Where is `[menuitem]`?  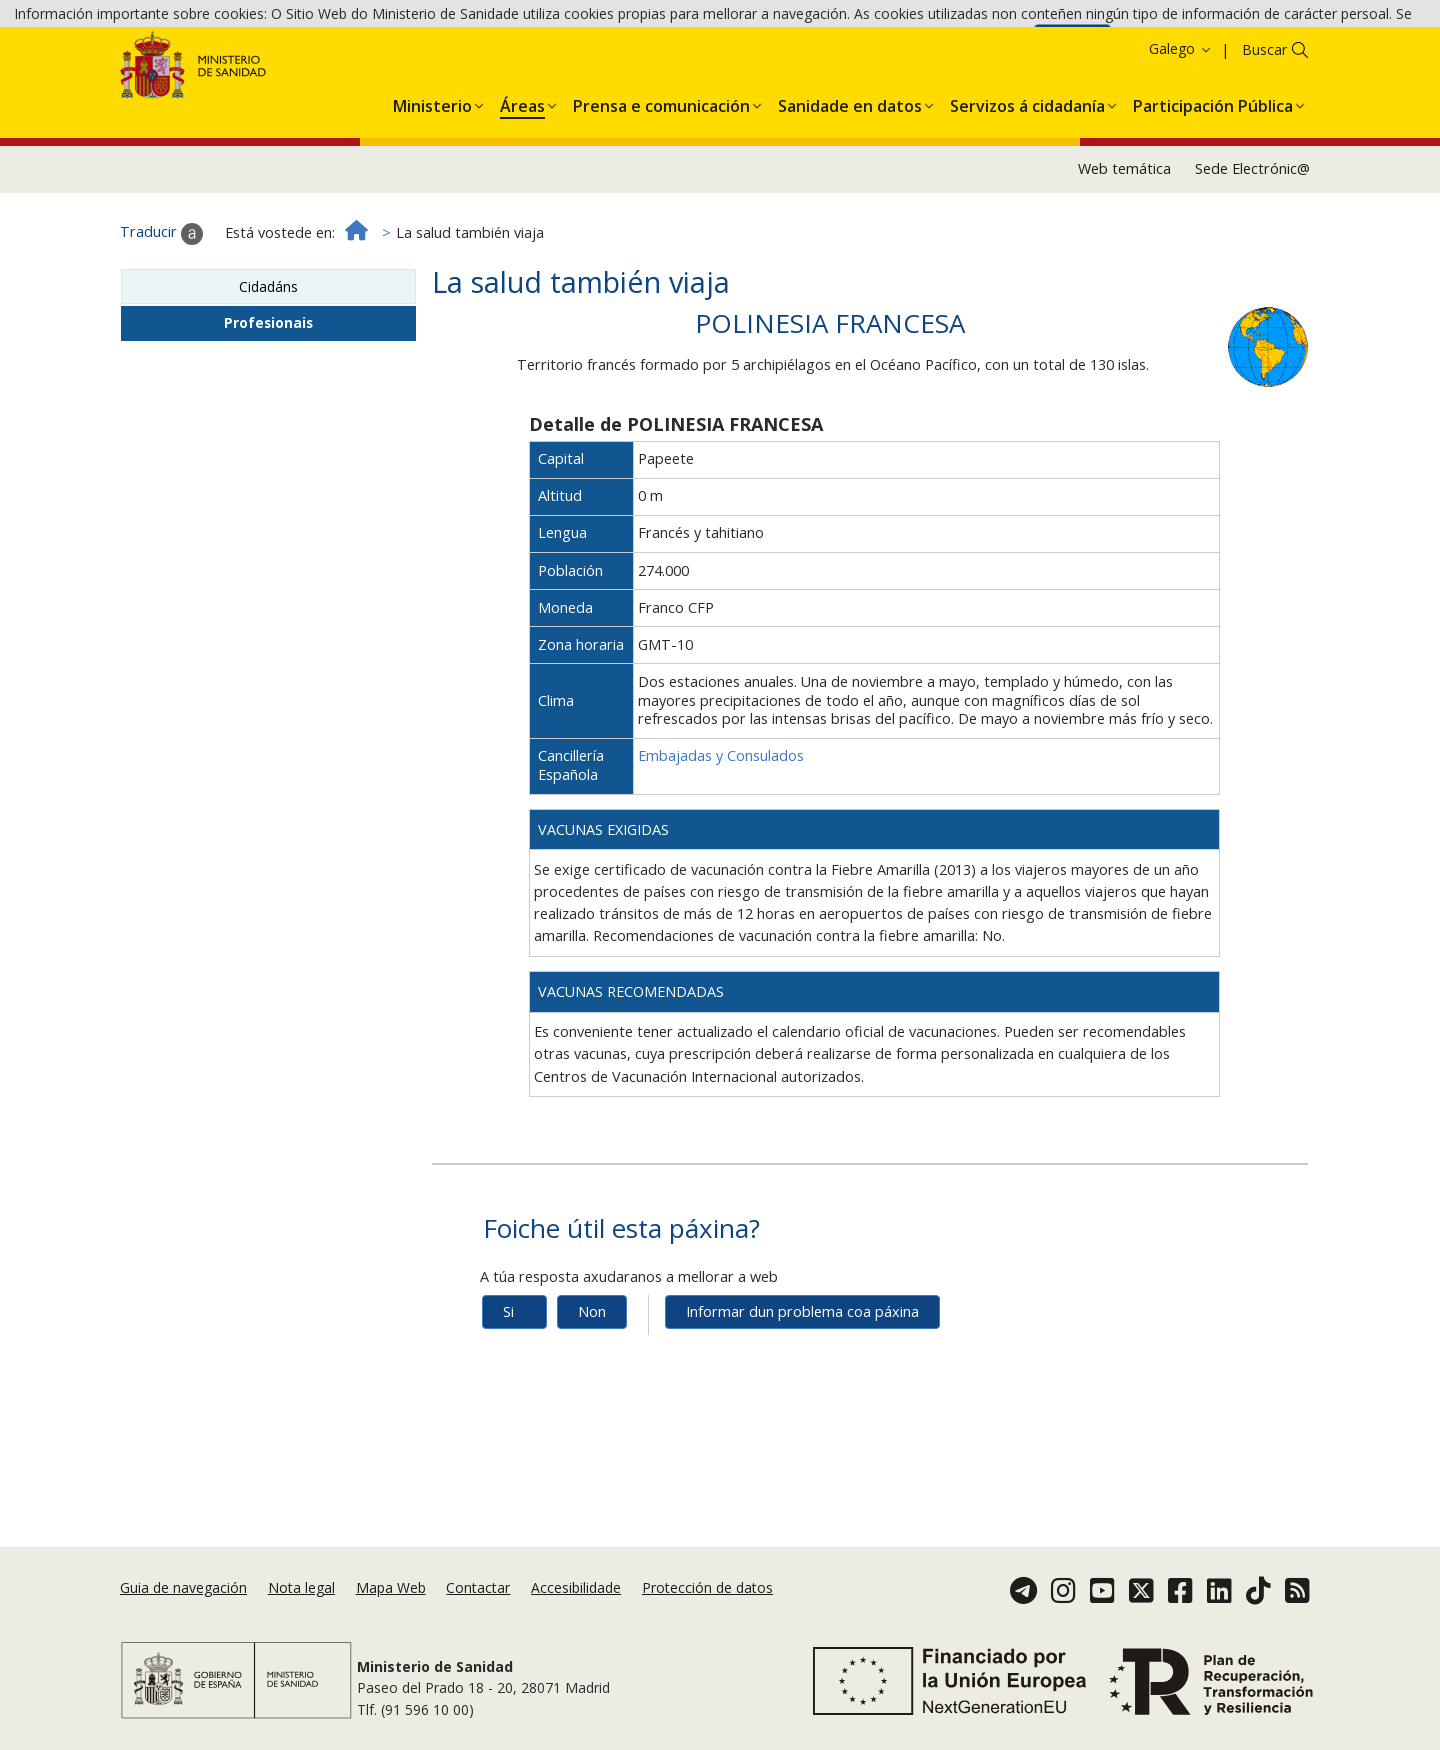 [menuitem] is located at coordinates (432, 181).